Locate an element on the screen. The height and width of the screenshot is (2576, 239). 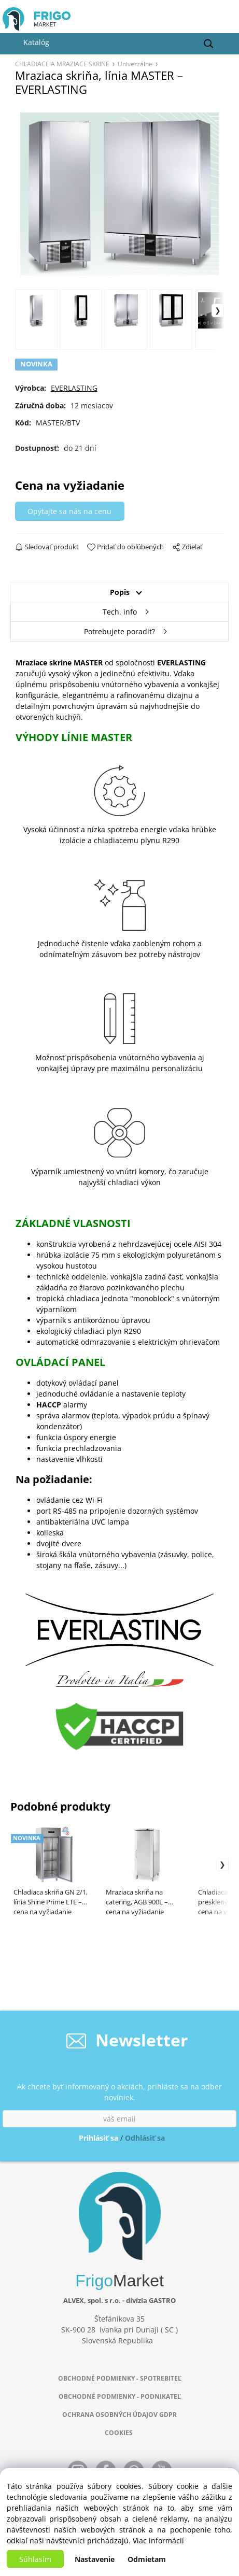
Potrebujete poradiť? is located at coordinates (119, 631).